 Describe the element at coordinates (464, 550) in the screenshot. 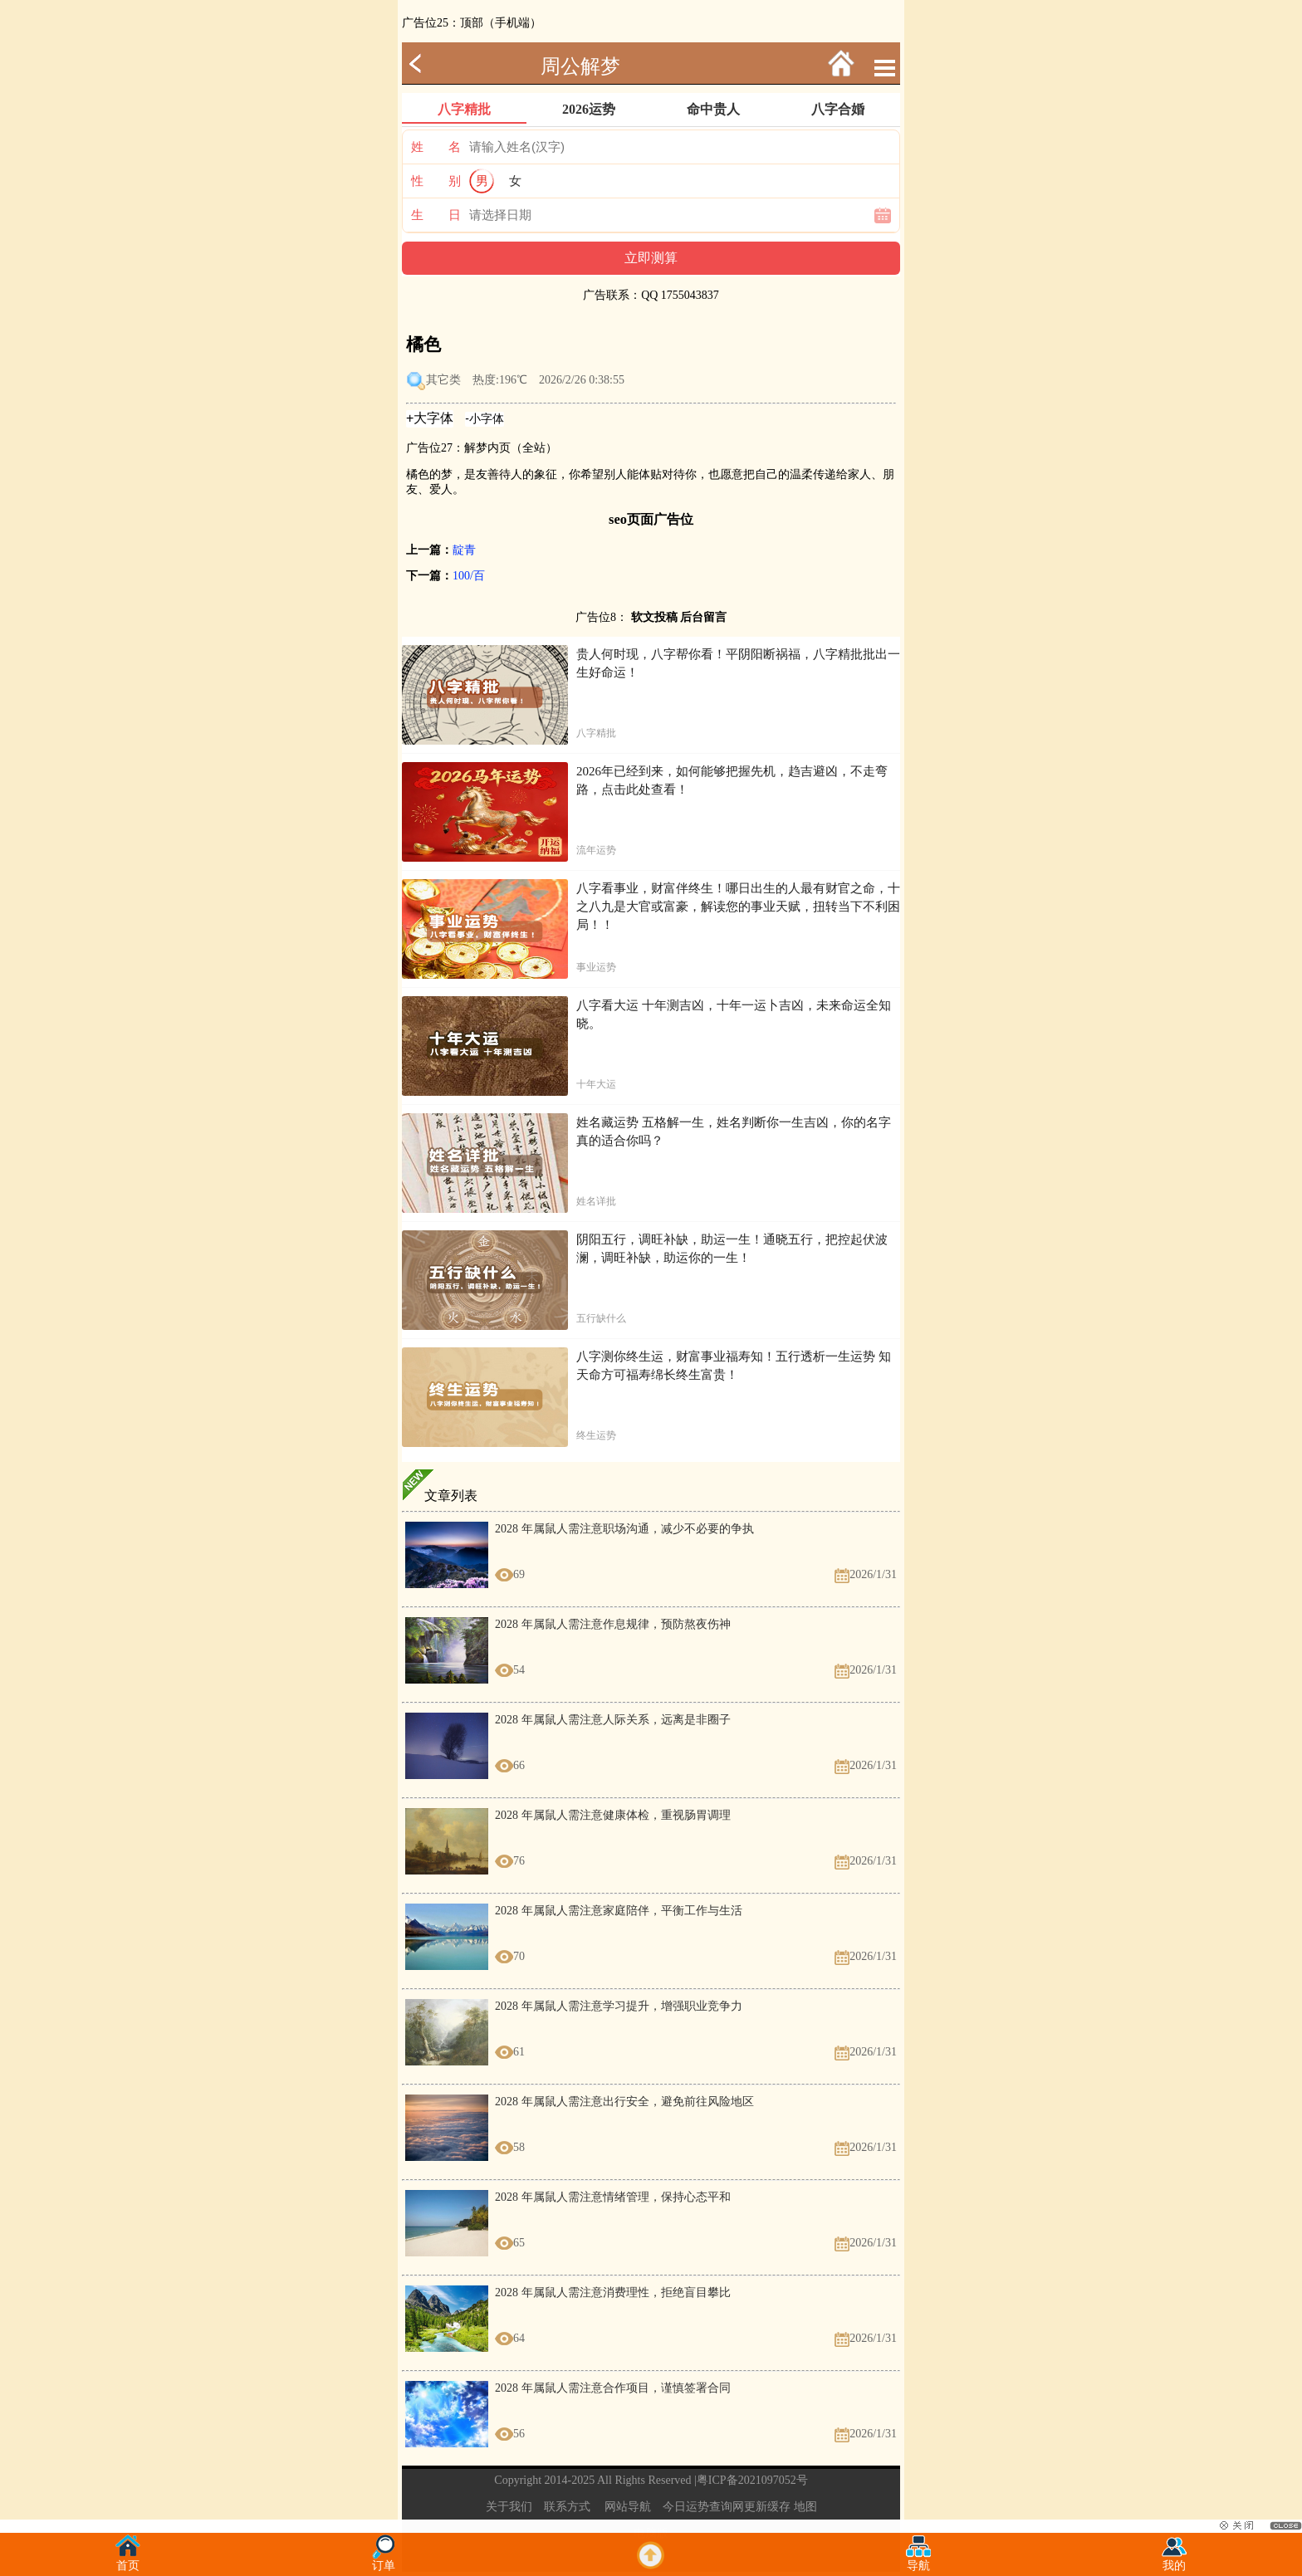

I see `靛青` at that location.